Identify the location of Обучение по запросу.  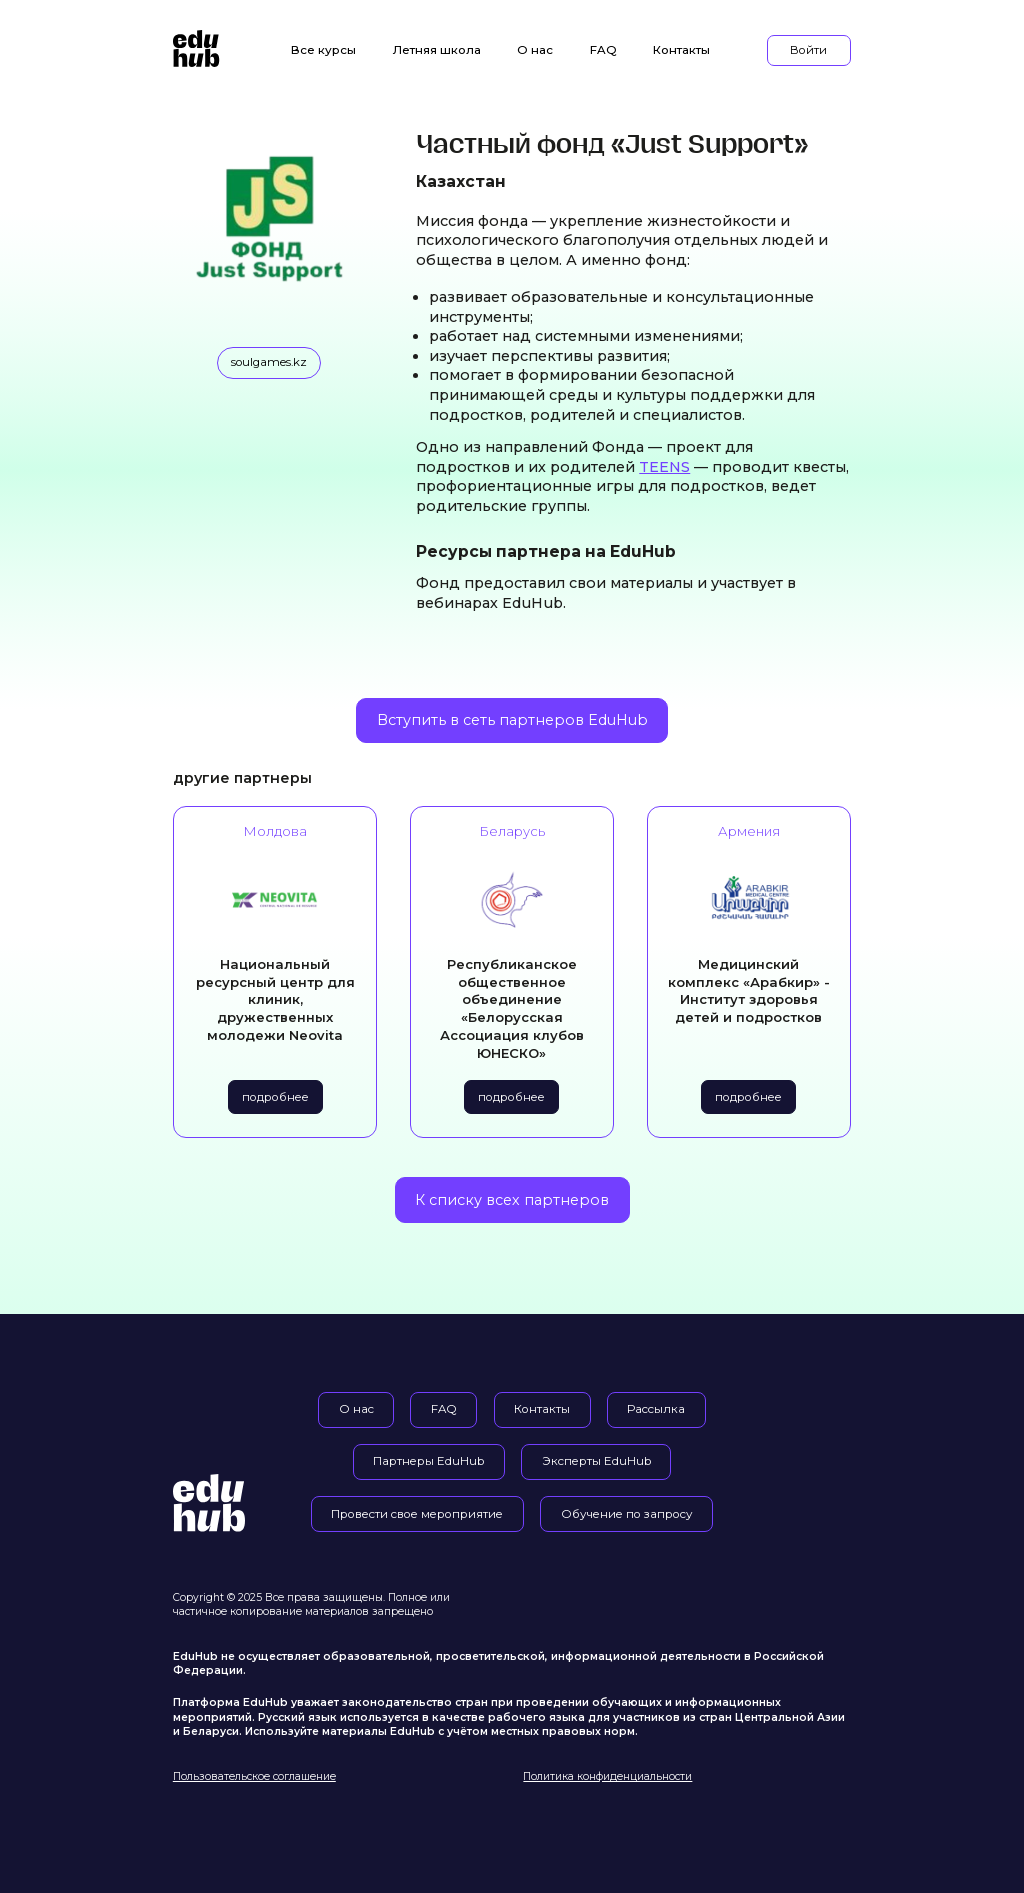
(627, 1514).